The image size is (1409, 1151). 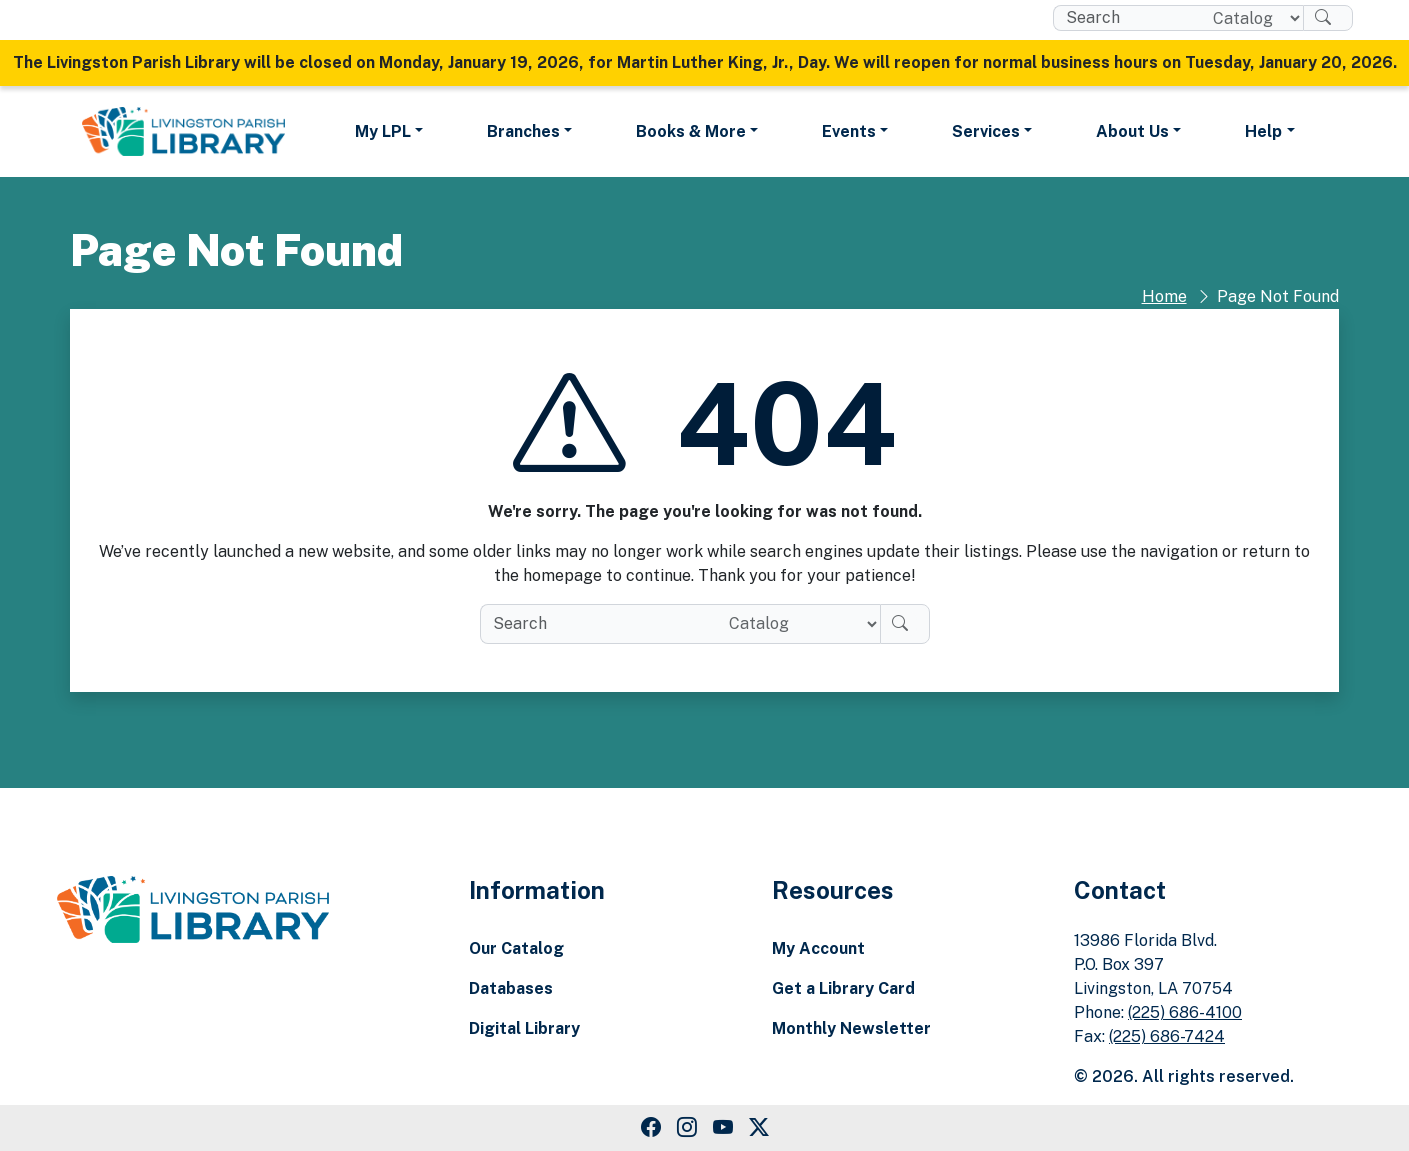 What do you see at coordinates (849, 131) in the screenshot?
I see `Events [button]` at bounding box center [849, 131].